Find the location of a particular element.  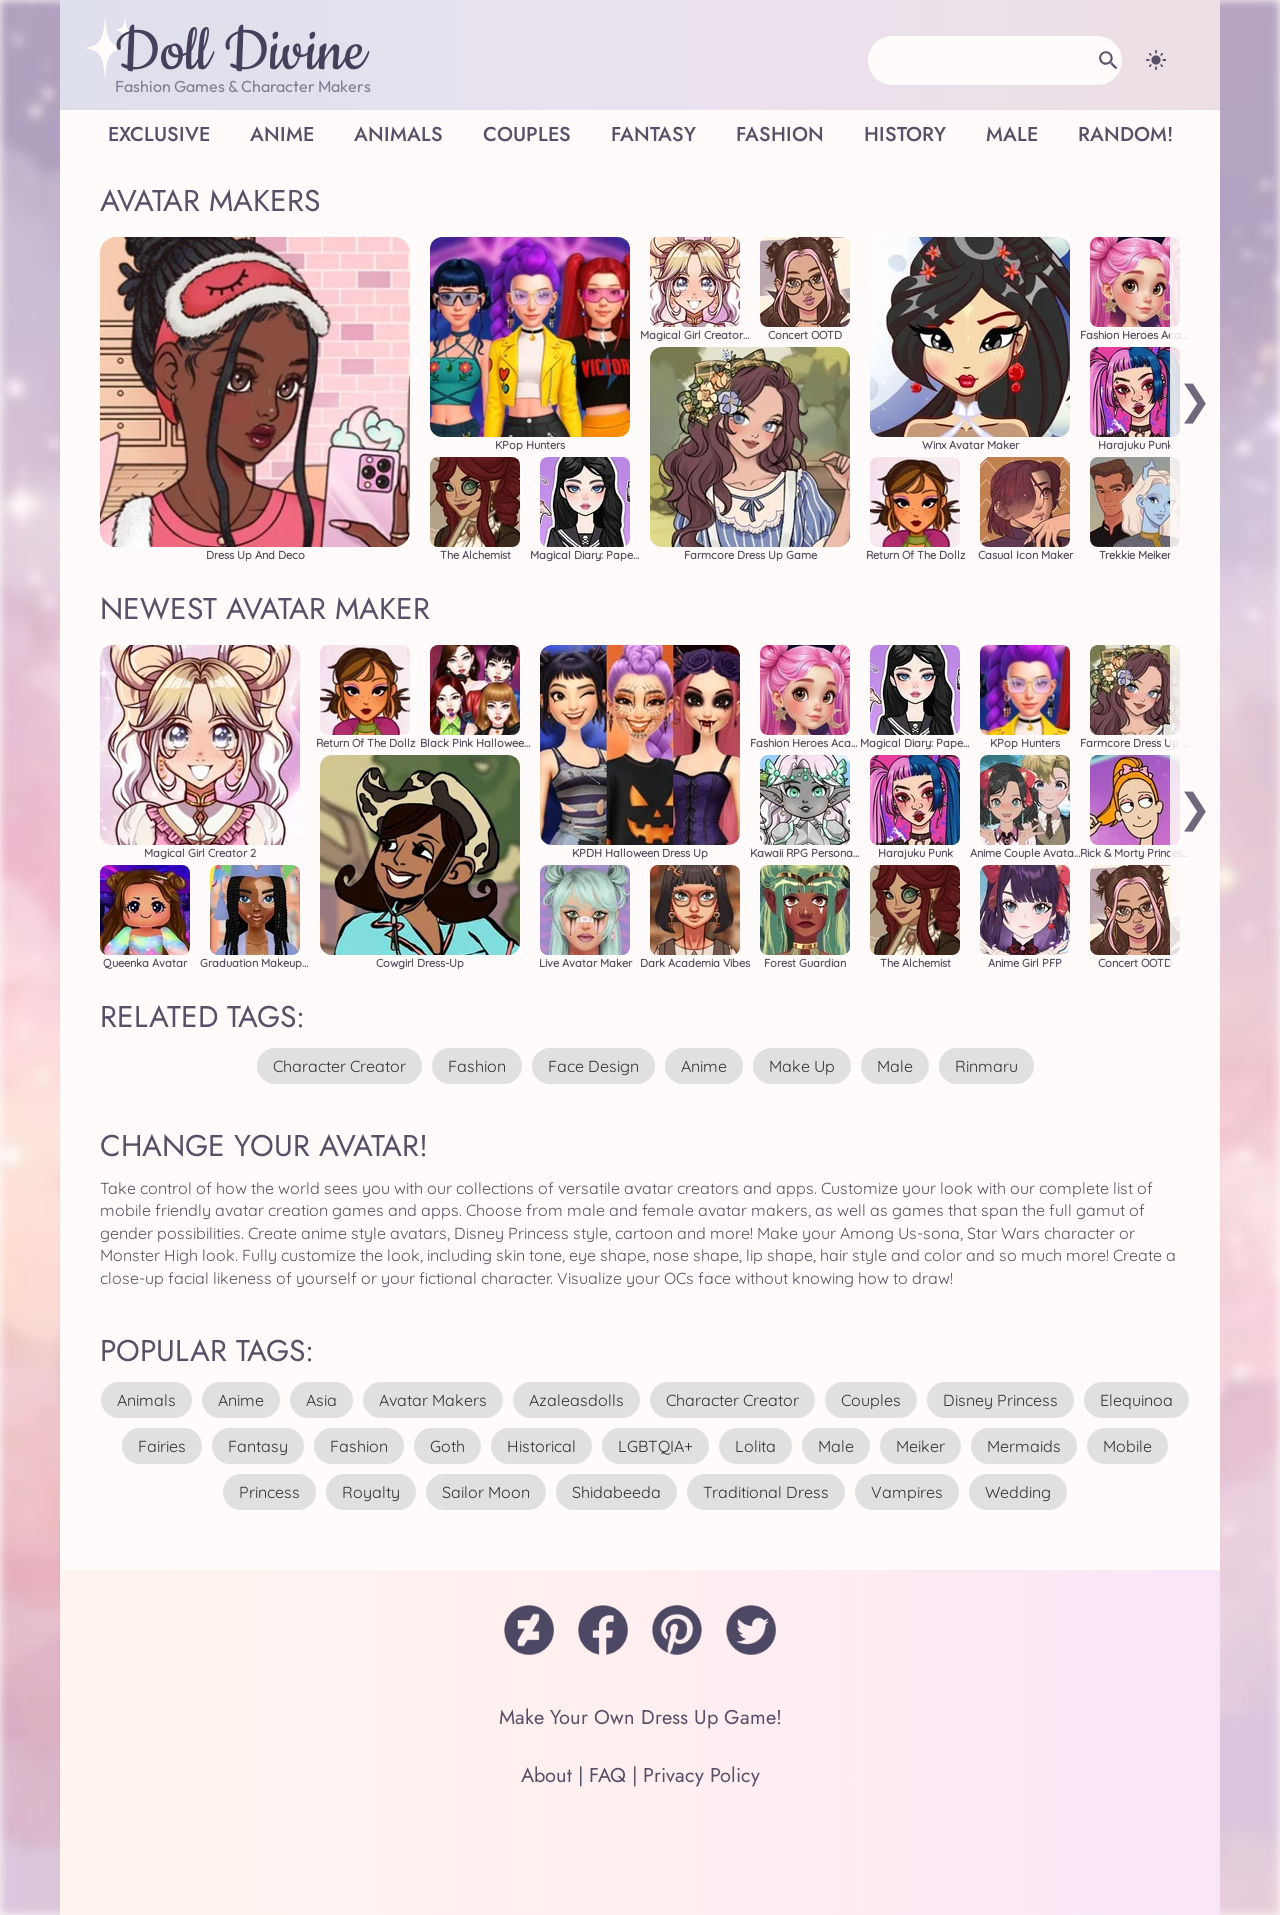

lolita is located at coordinates (755, 1446).